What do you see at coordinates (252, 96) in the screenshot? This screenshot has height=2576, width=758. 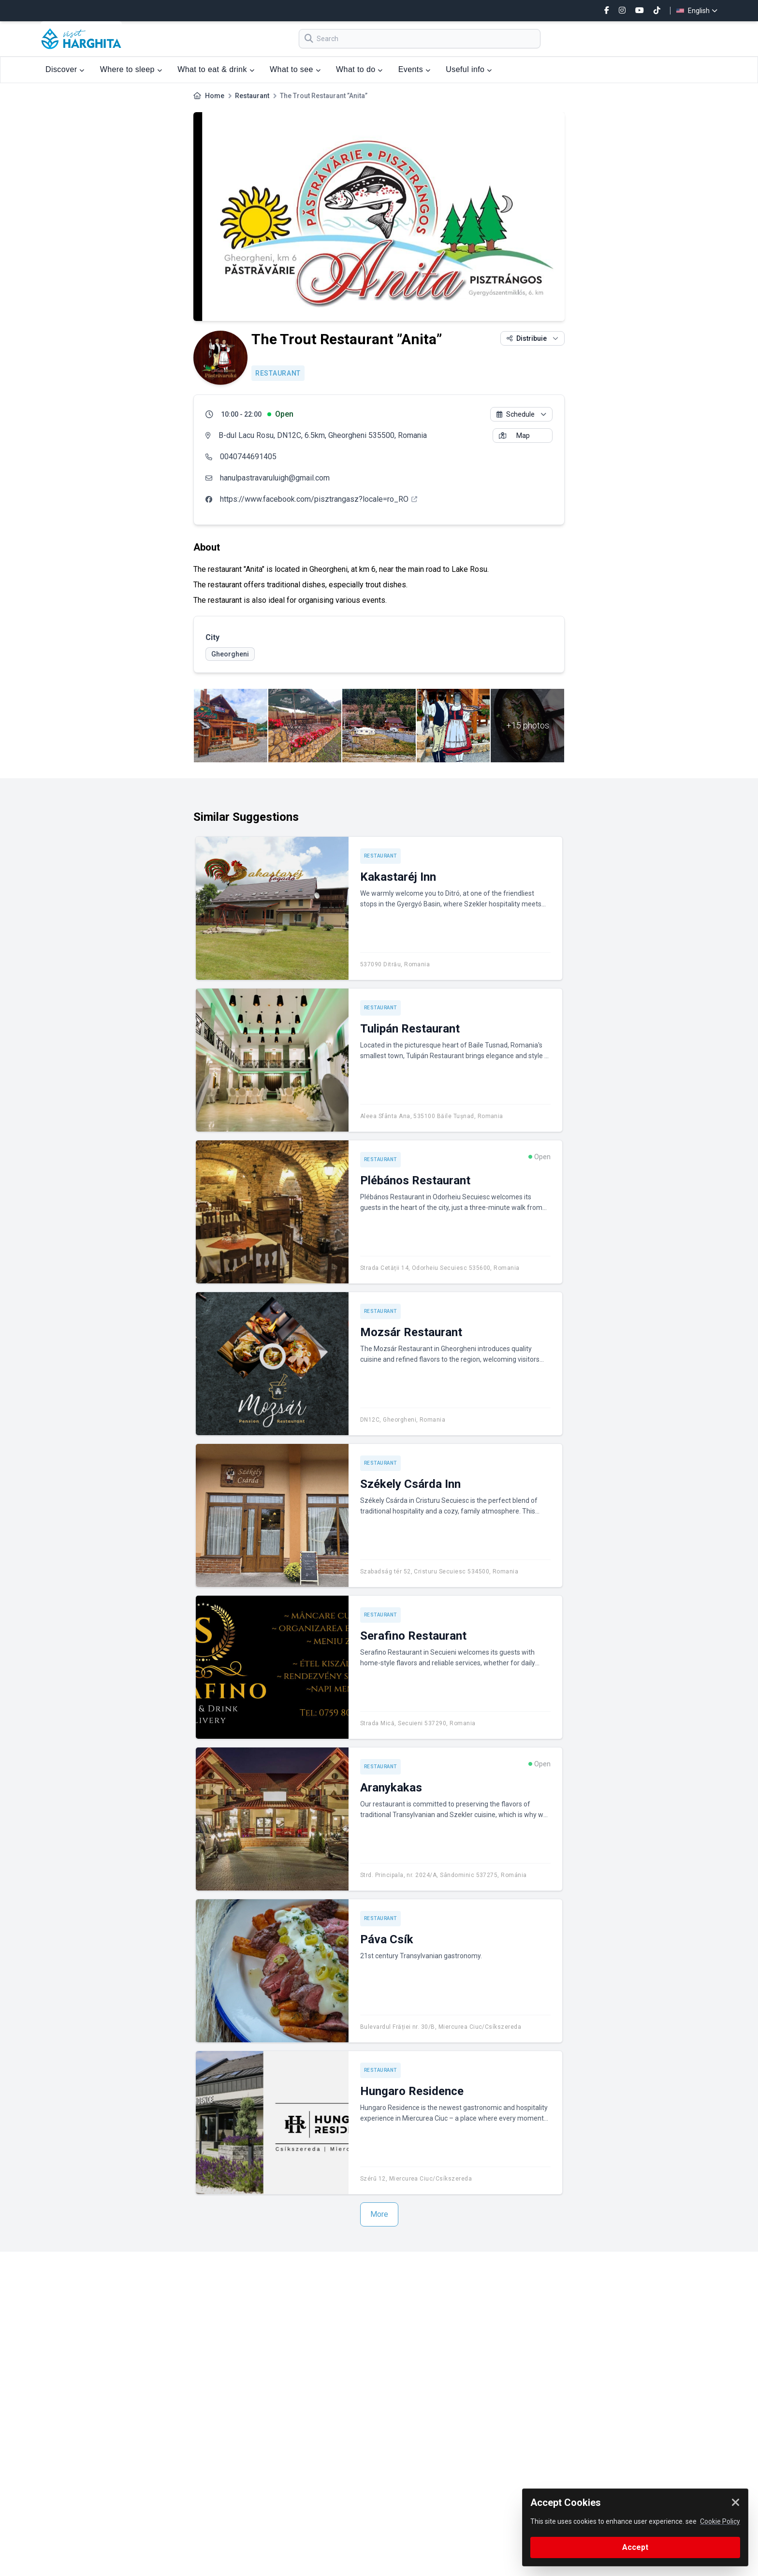 I see `Restaurant` at bounding box center [252, 96].